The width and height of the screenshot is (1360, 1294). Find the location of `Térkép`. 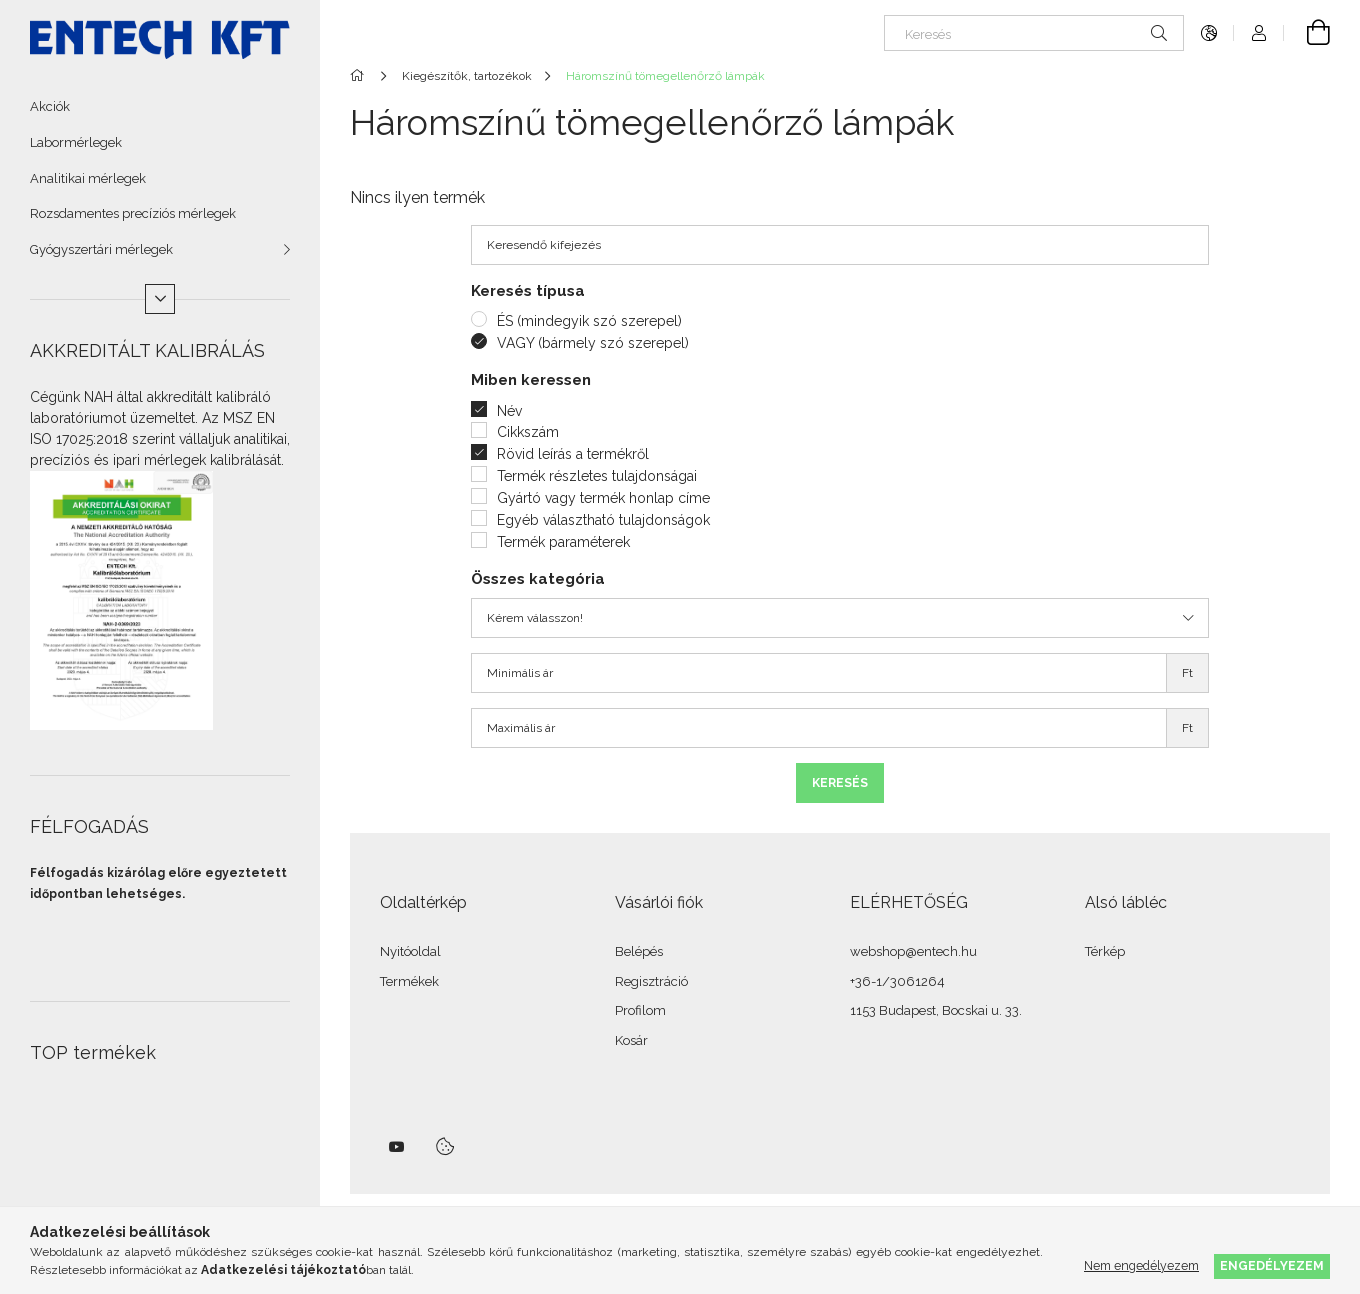

Térkép is located at coordinates (1105, 951).